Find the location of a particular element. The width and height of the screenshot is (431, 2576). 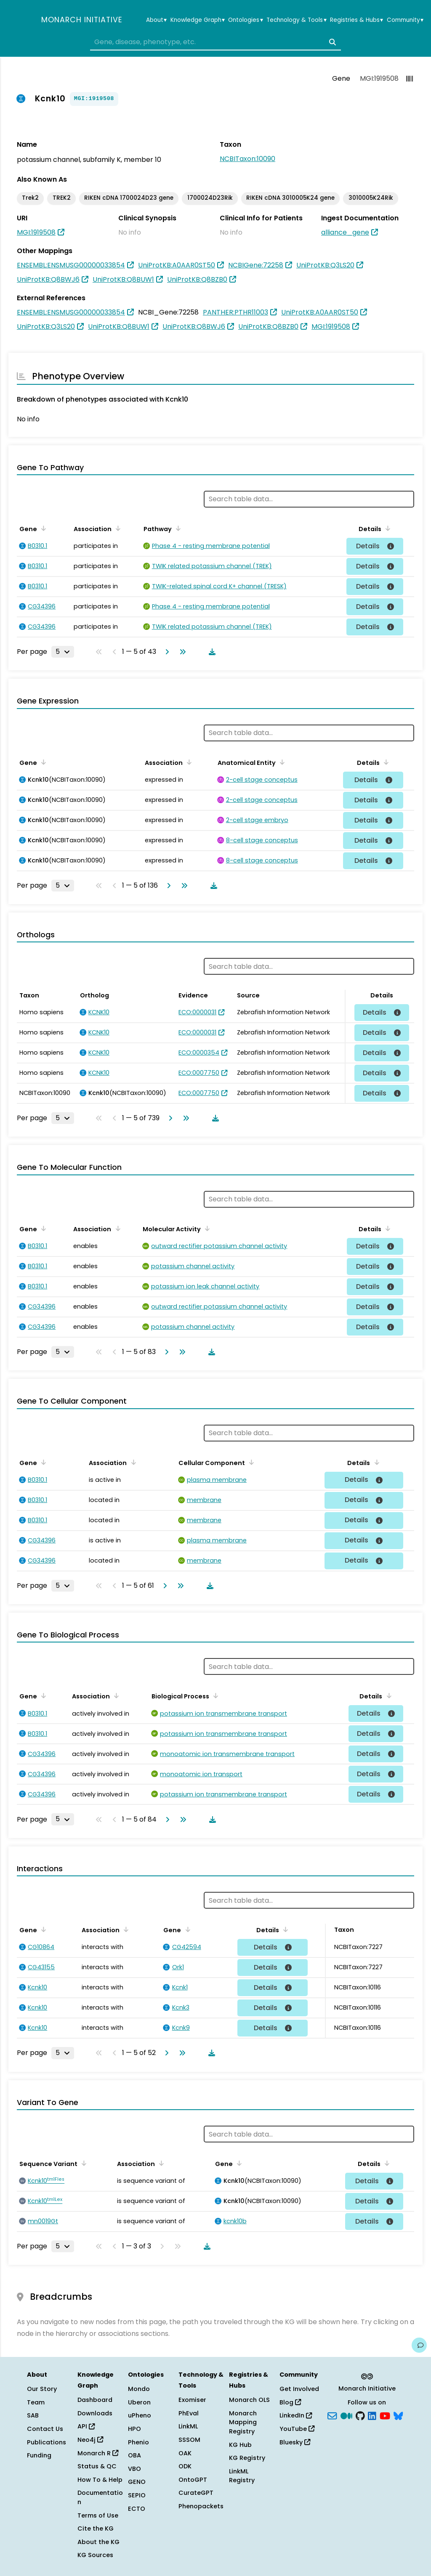

VBO is located at coordinates (134, 2469).